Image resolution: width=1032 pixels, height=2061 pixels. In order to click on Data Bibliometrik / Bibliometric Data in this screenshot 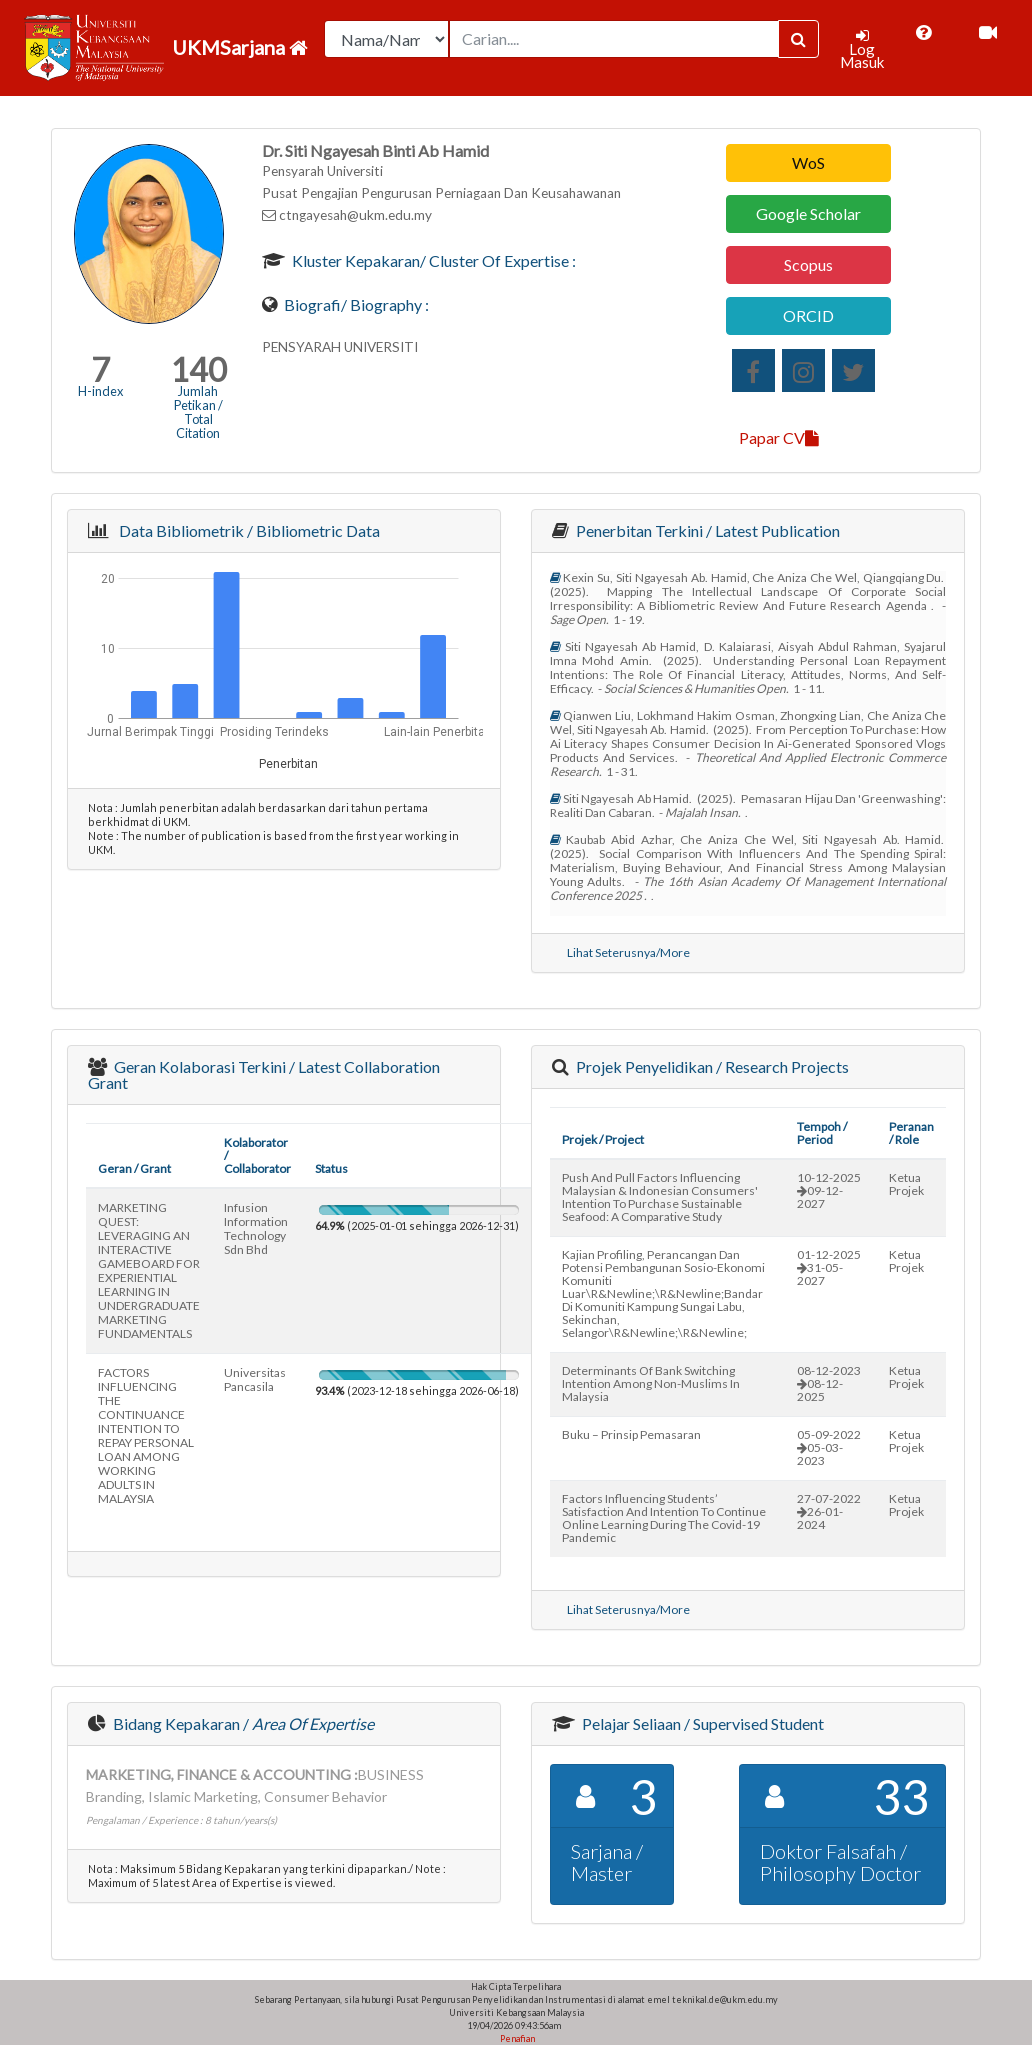, I will do `click(246, 530)`.